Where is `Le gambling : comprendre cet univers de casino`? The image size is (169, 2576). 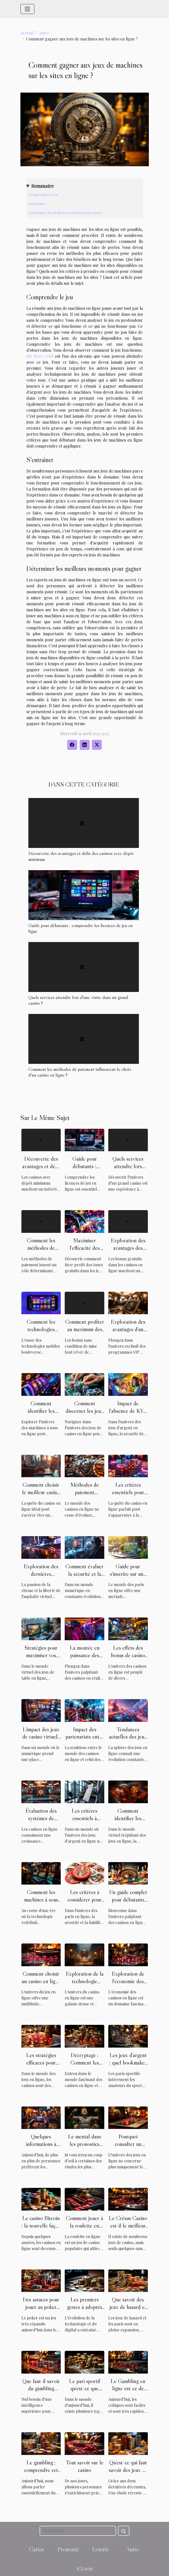
Le gambling : comprendre cet univers de casino is located at coordinates (41, 2470).